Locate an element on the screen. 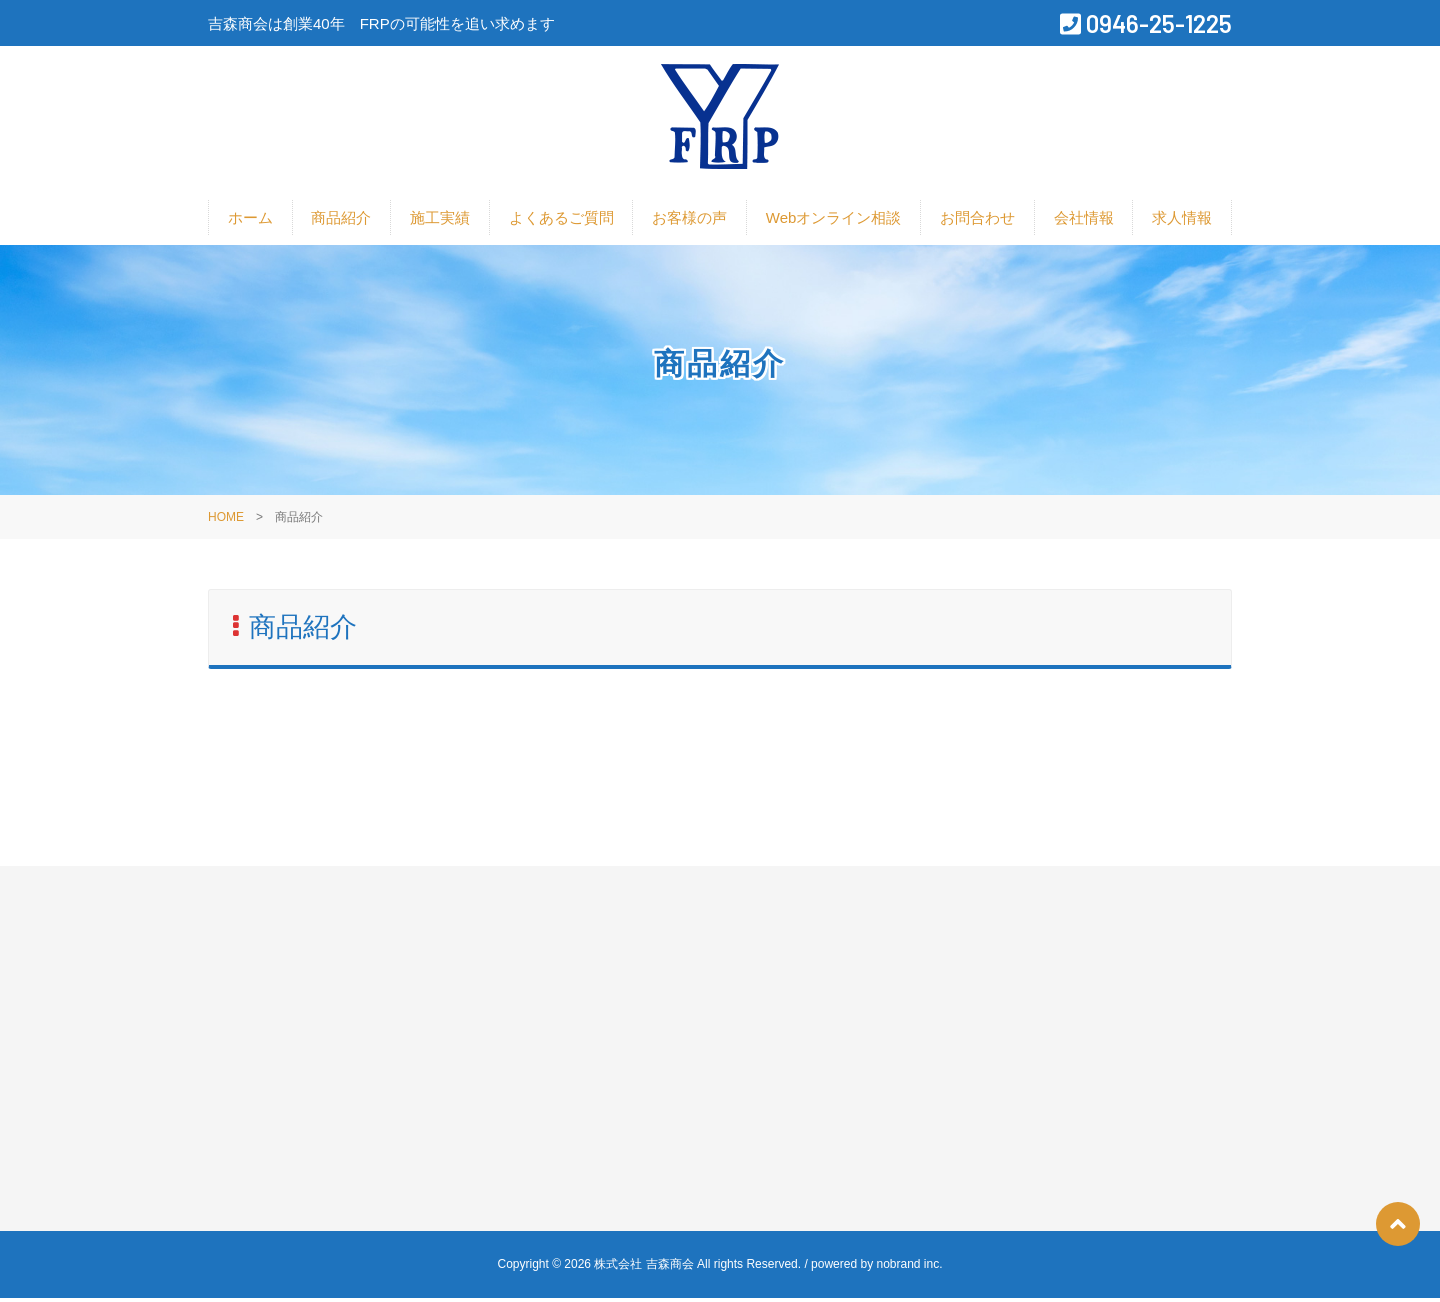 This screenshot has width=1440, height=1302. 商品紹介 is located at coordinates (341, 221).